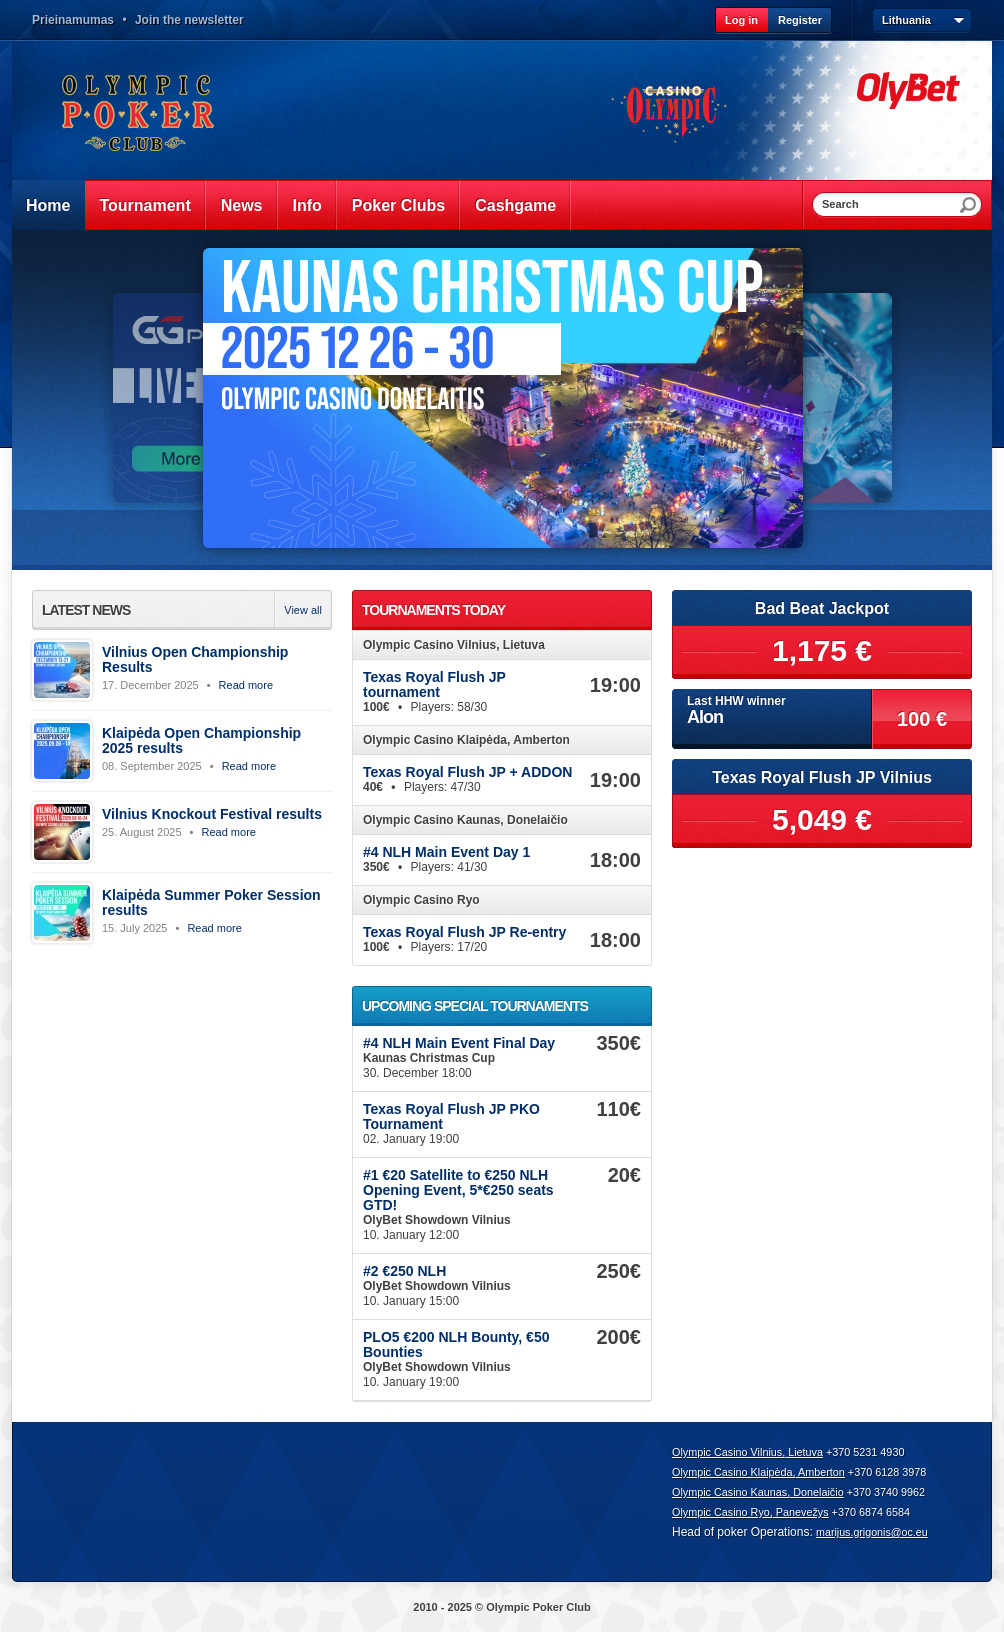  What do you see at coordinates (750, 1512) in the screenshot?
I see `Olympic Casino Ryo, Panevežys` at bounding box center [750, 1512].